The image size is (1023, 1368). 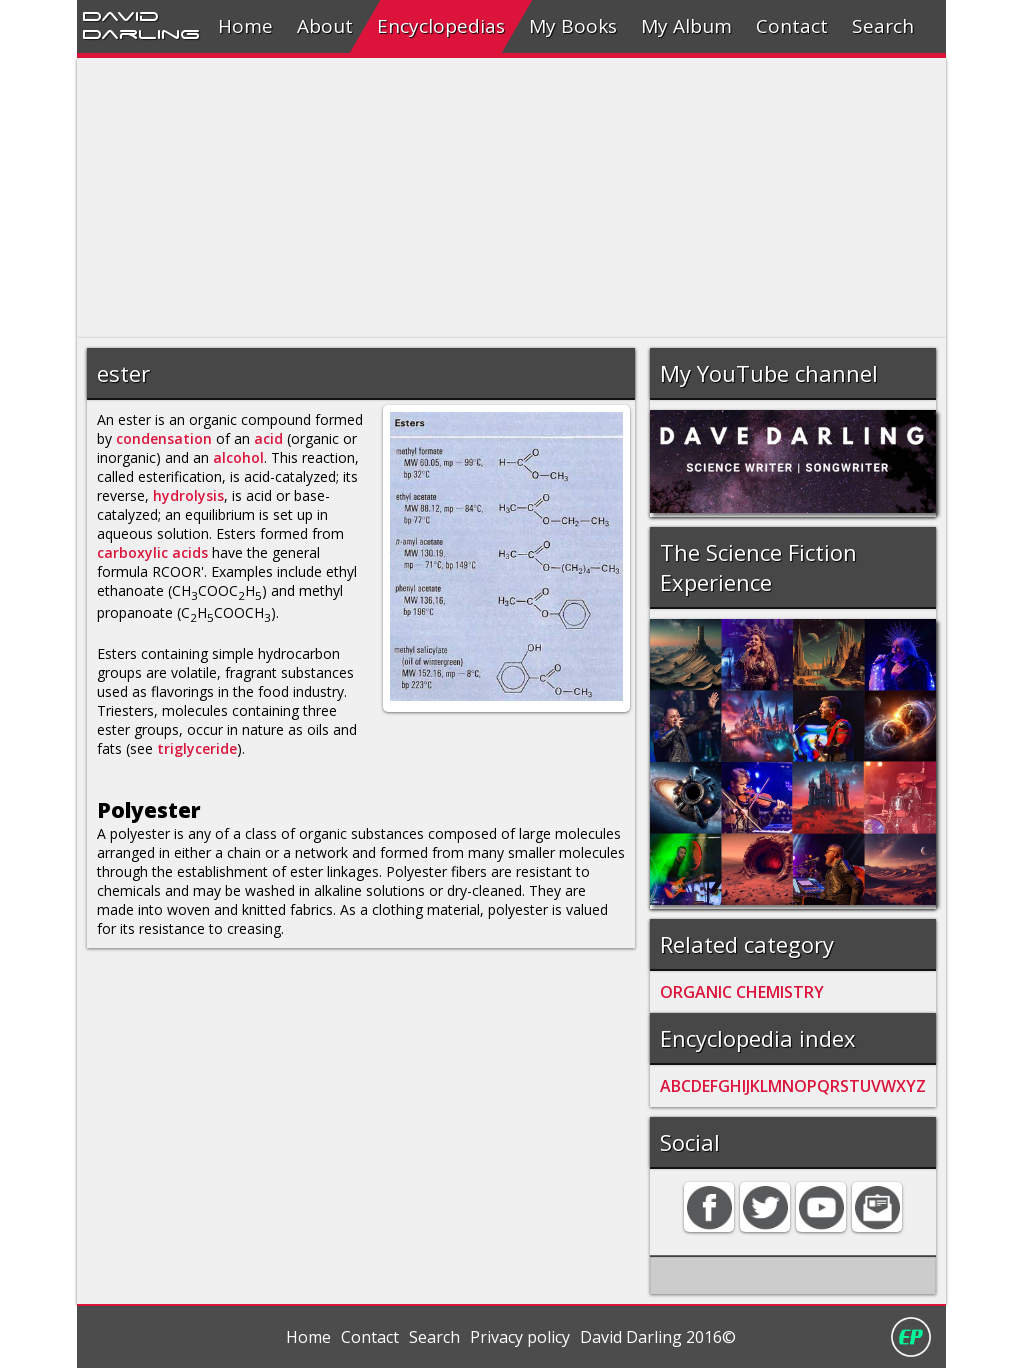 I want to click on About, so click(x=325, y=26).